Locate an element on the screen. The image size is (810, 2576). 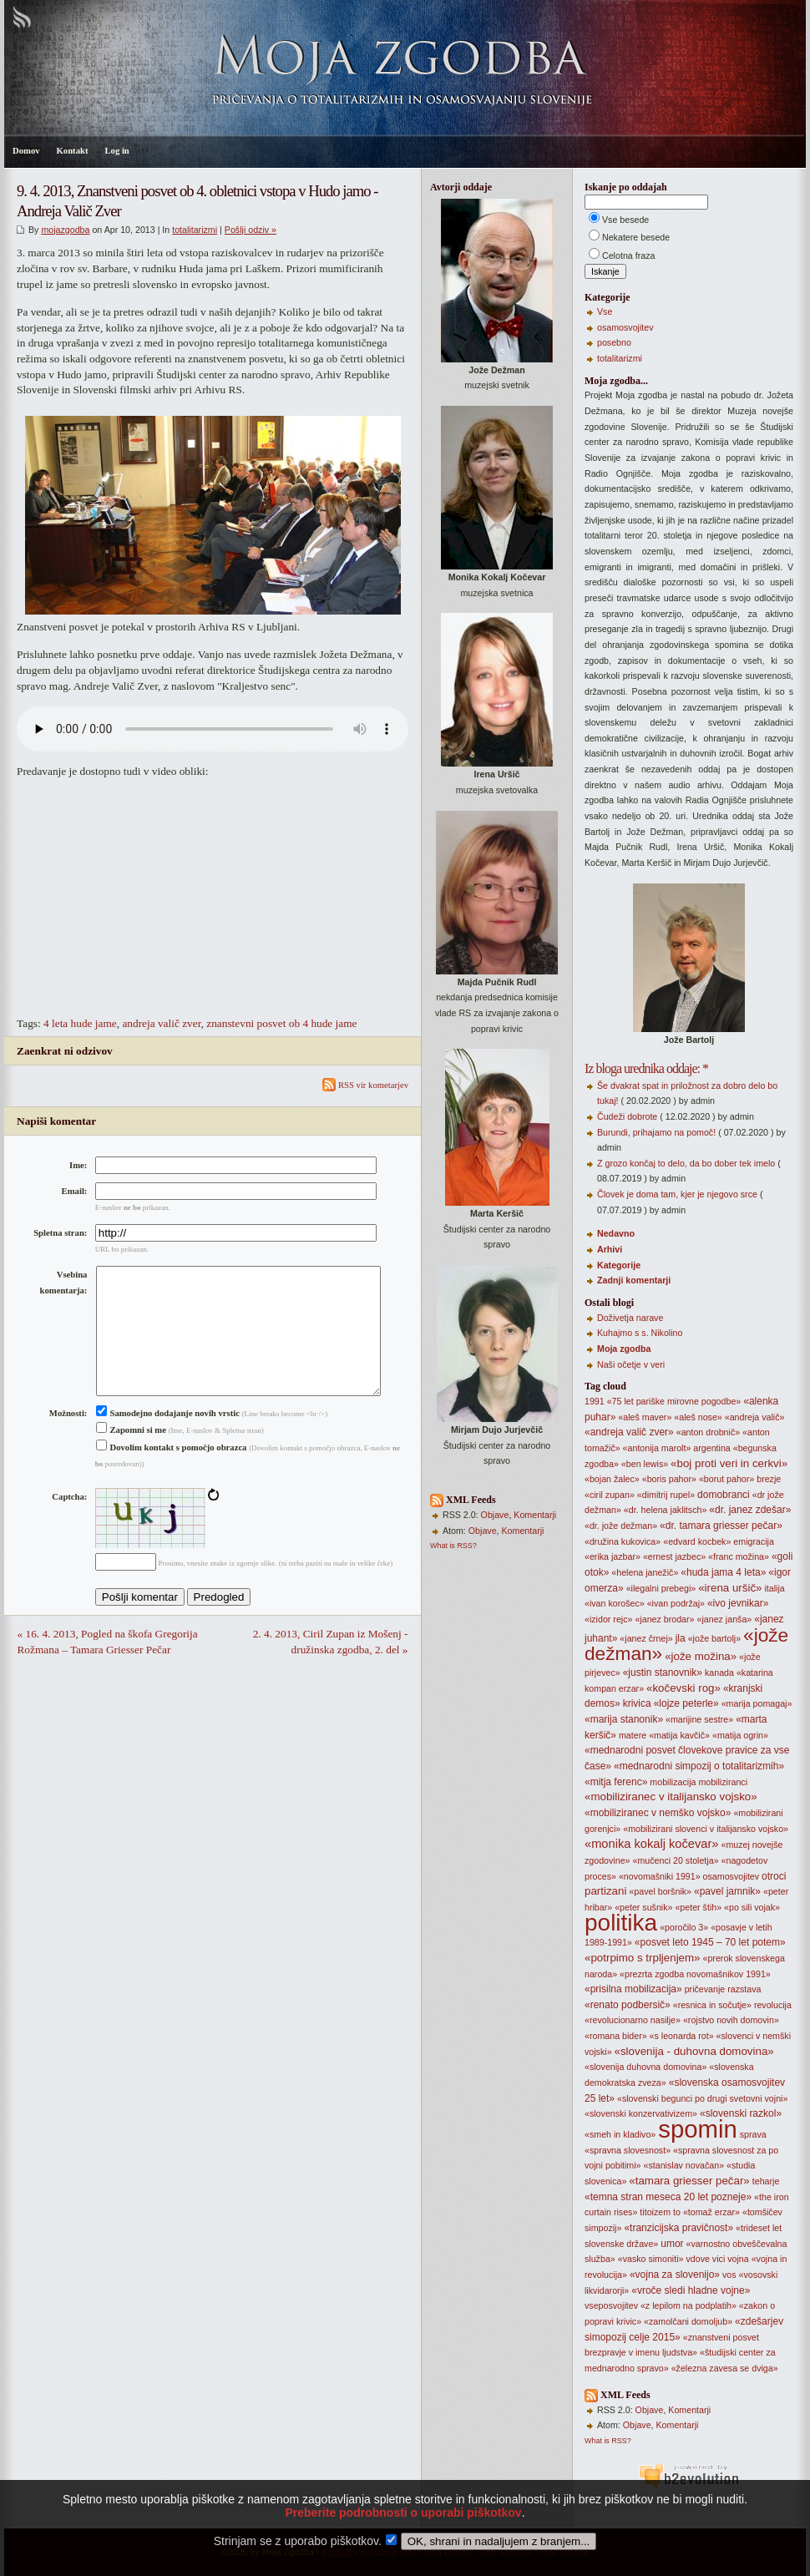
posebno is located at coordinates (614, 342).